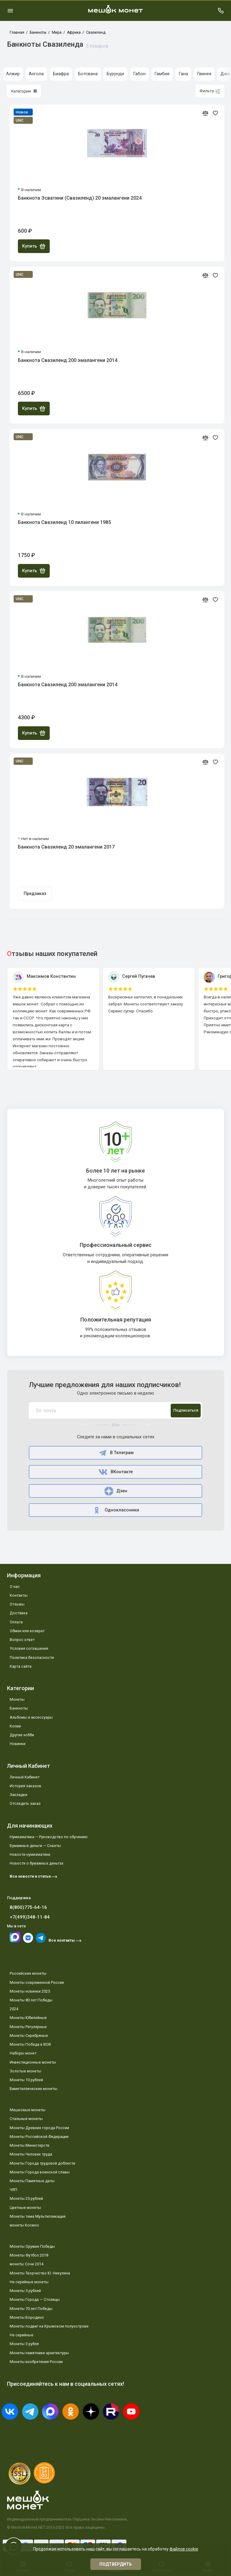 This screenshot has height=2576, width=231. What do you see at coordinates (13, 73) in the screenshot?
I see `Алжир` at bounding box center [13, 73].